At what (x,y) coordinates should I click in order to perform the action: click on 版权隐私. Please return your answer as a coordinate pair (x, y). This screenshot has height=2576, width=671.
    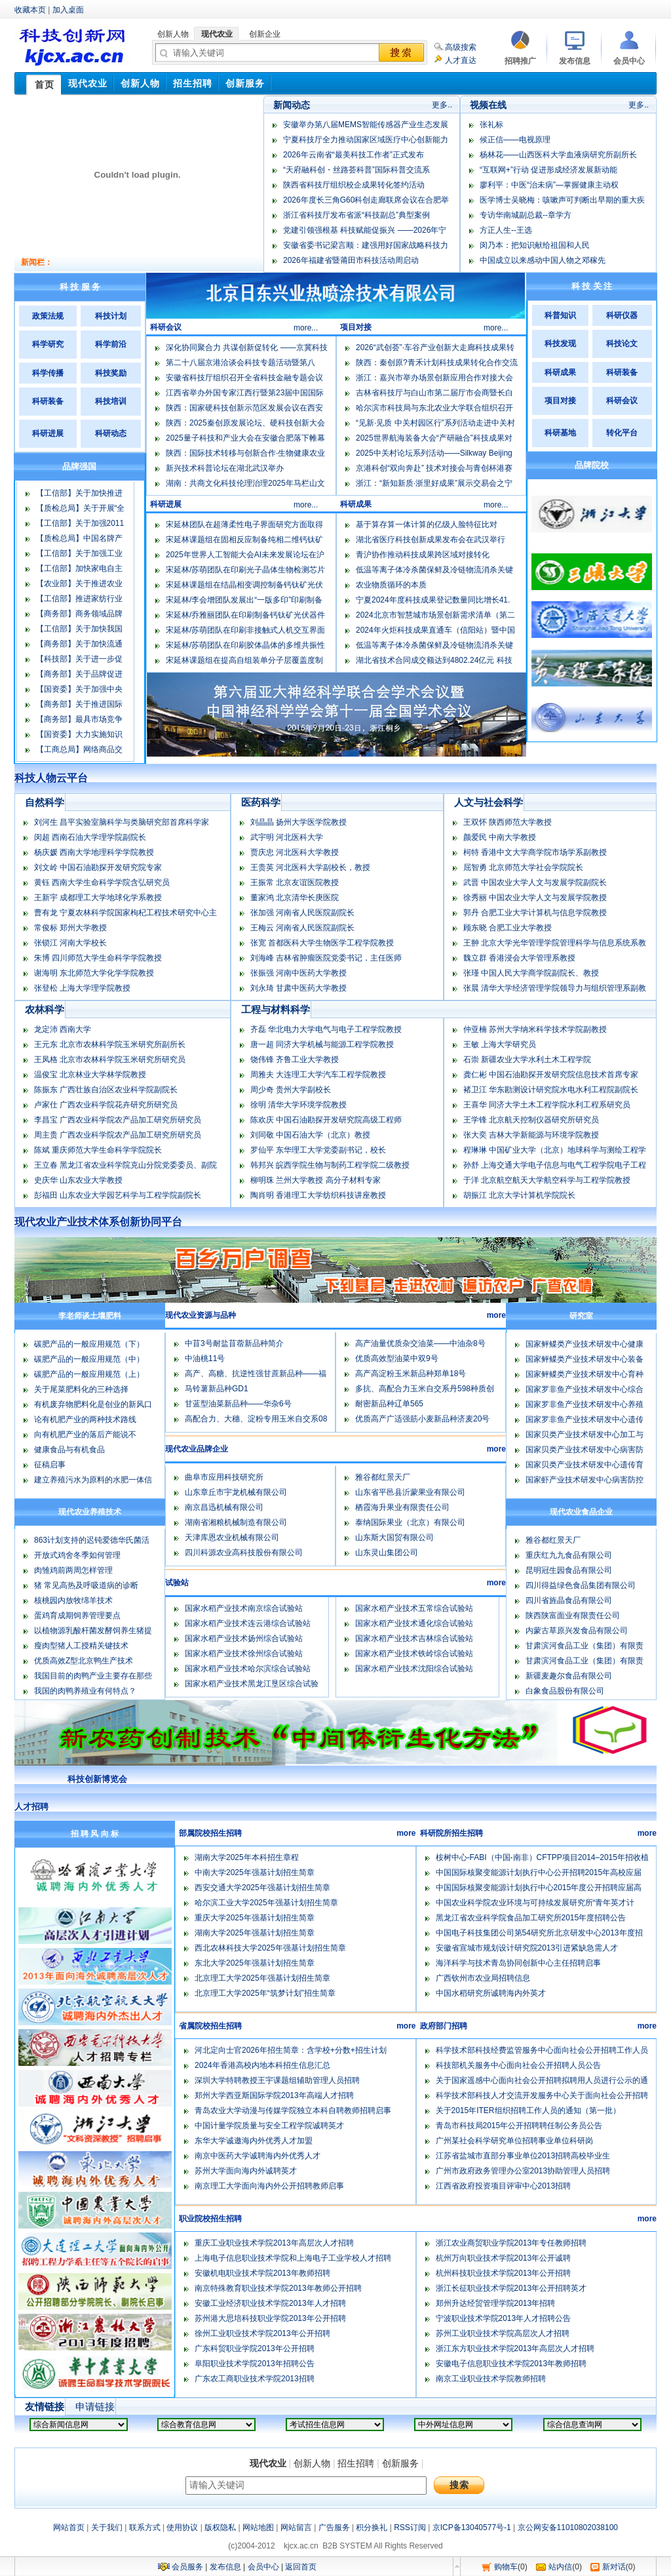
    Looking at the image, I should click on (220, 2527).